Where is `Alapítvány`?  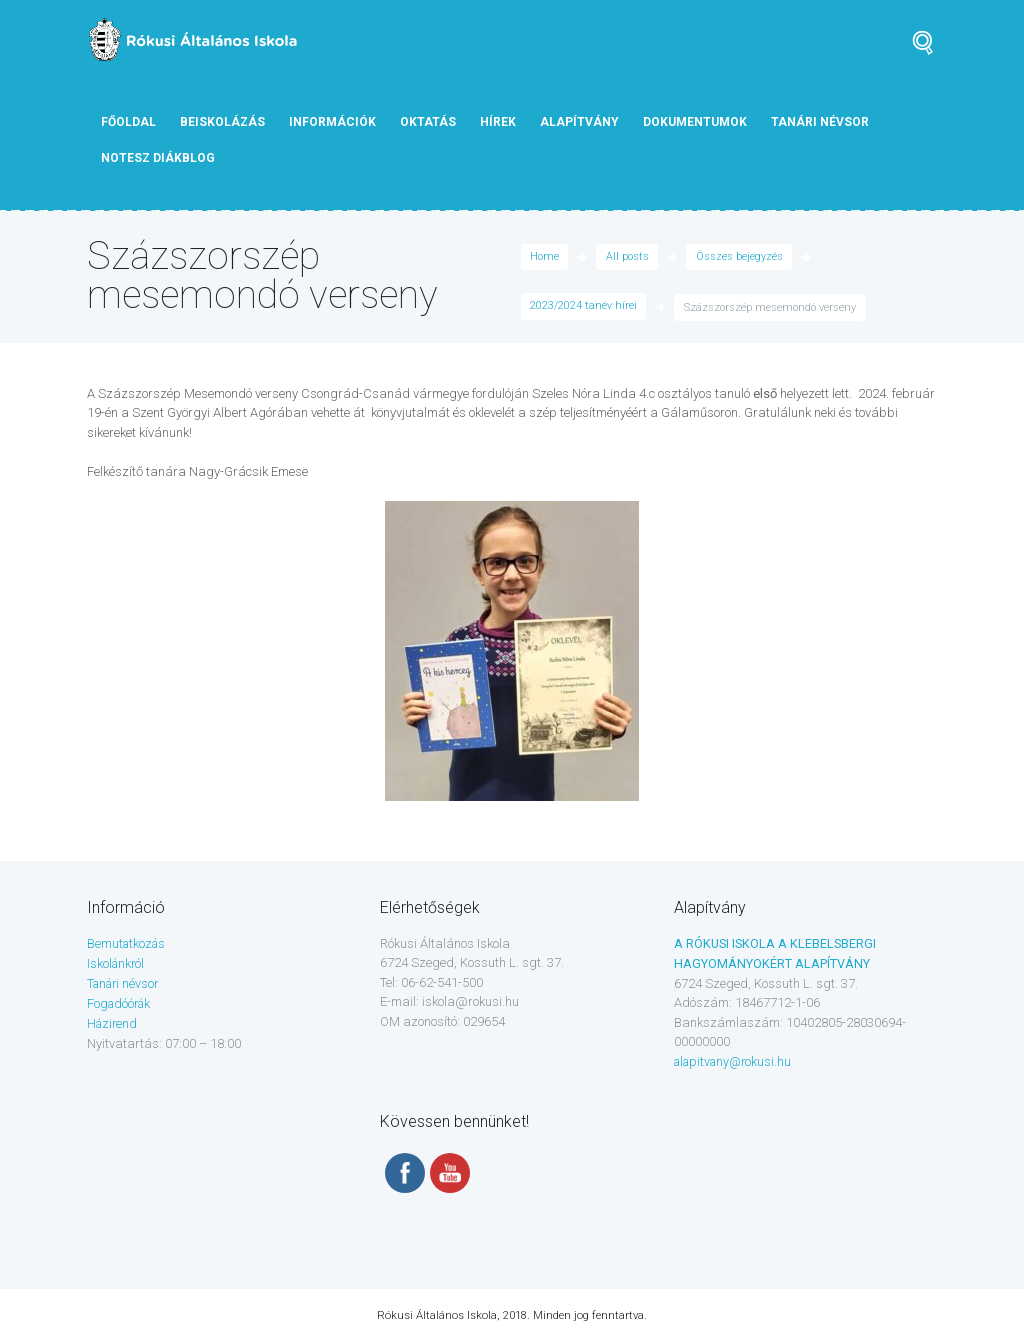
Alapítvány is located at coordinates (579, 122).